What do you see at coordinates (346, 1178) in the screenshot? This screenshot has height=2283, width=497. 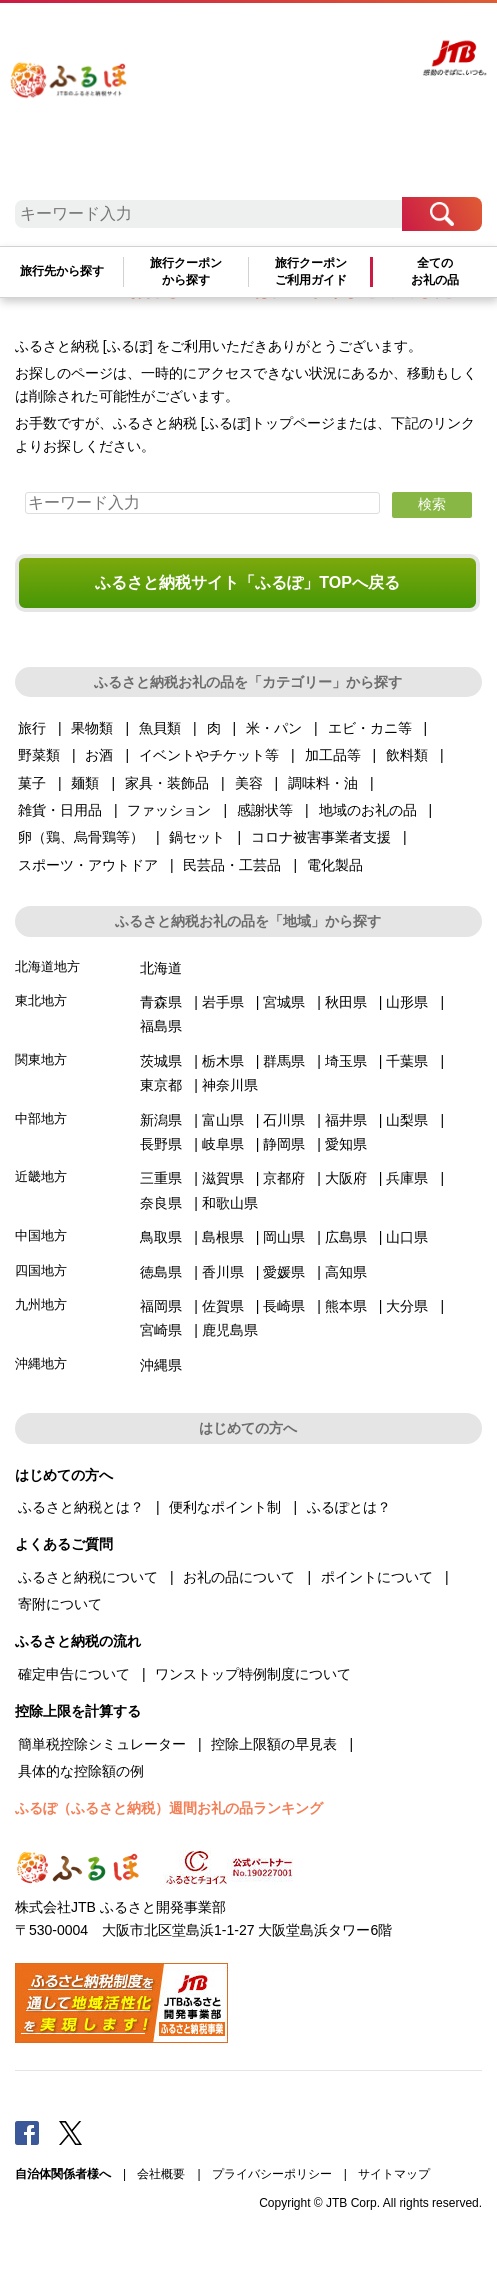 I see `大阪府` at bounding box center [346, 1178].